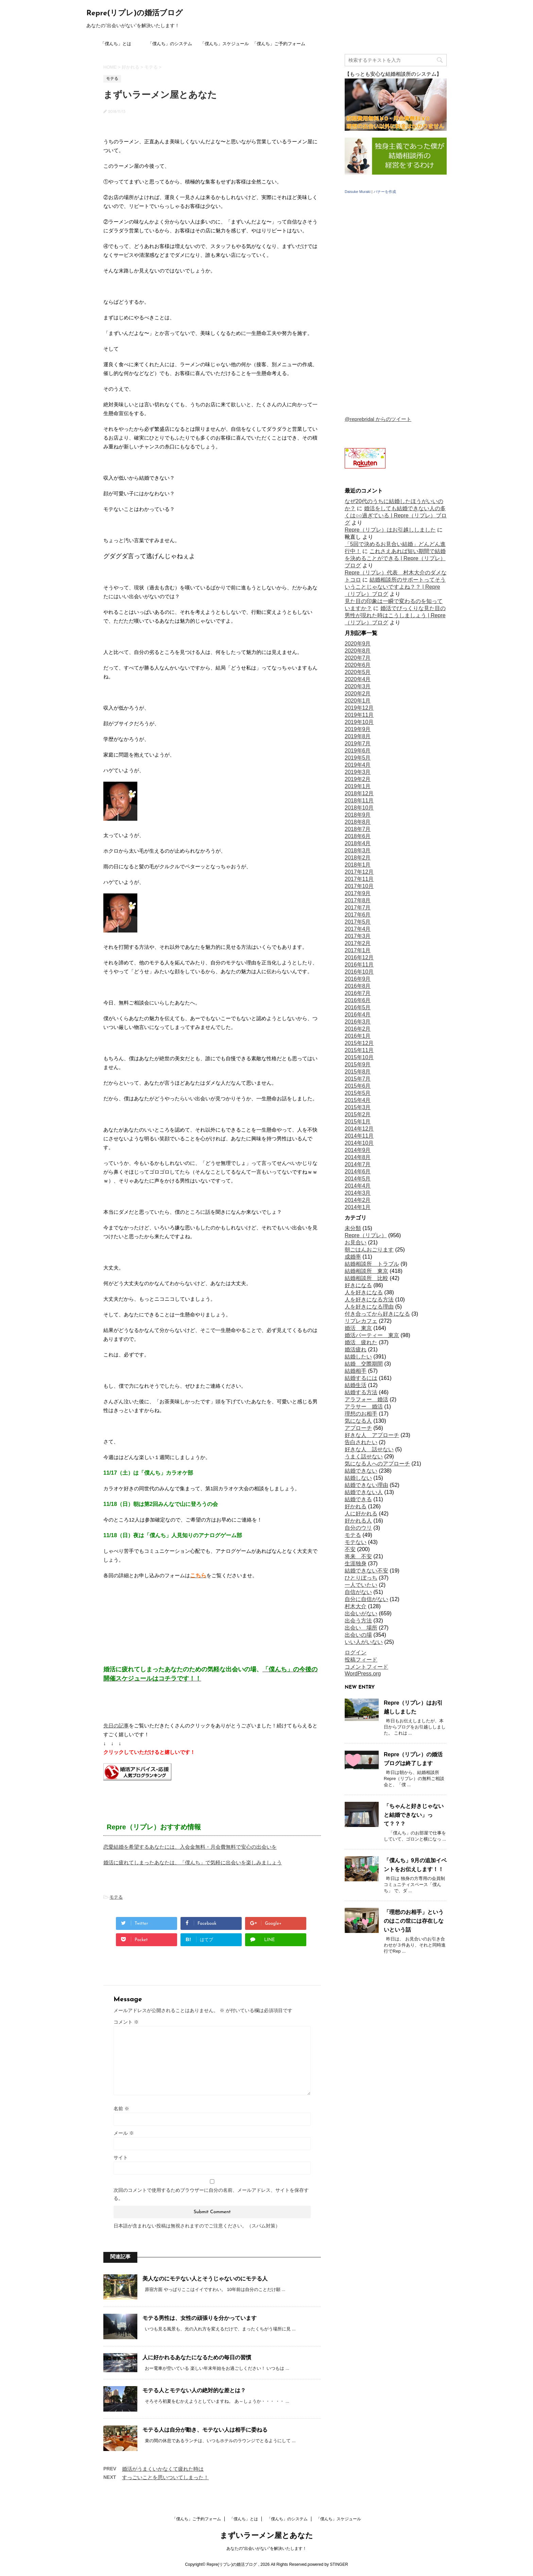 This screenshot has height=2576, width=533. What do you see at coordinates (358, 665) in the screenshot?
I see `2020年6月` at bounding box center [358, 665].